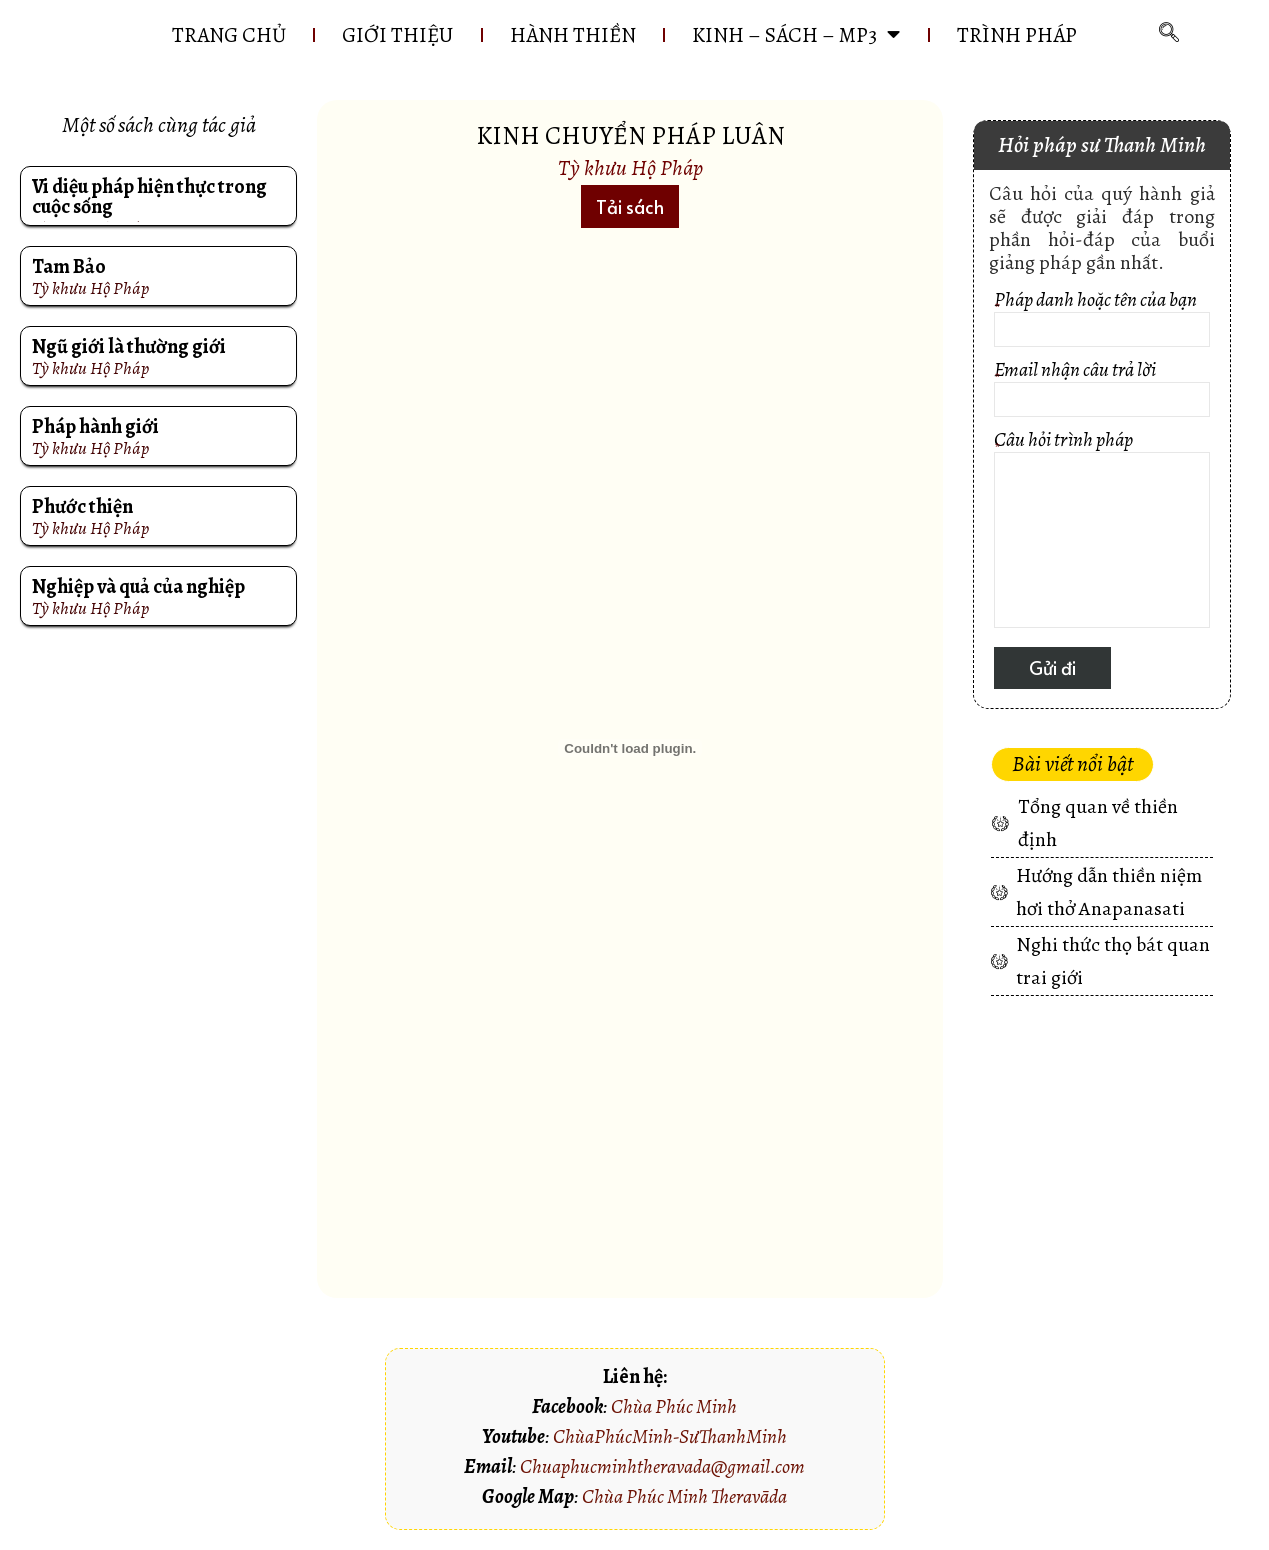 The image size is (1269, 1550). What do you see at coordinates (573, 35) in the screenshot?
I see `HÀNH THIỀN` at bounding box center [573, 35].